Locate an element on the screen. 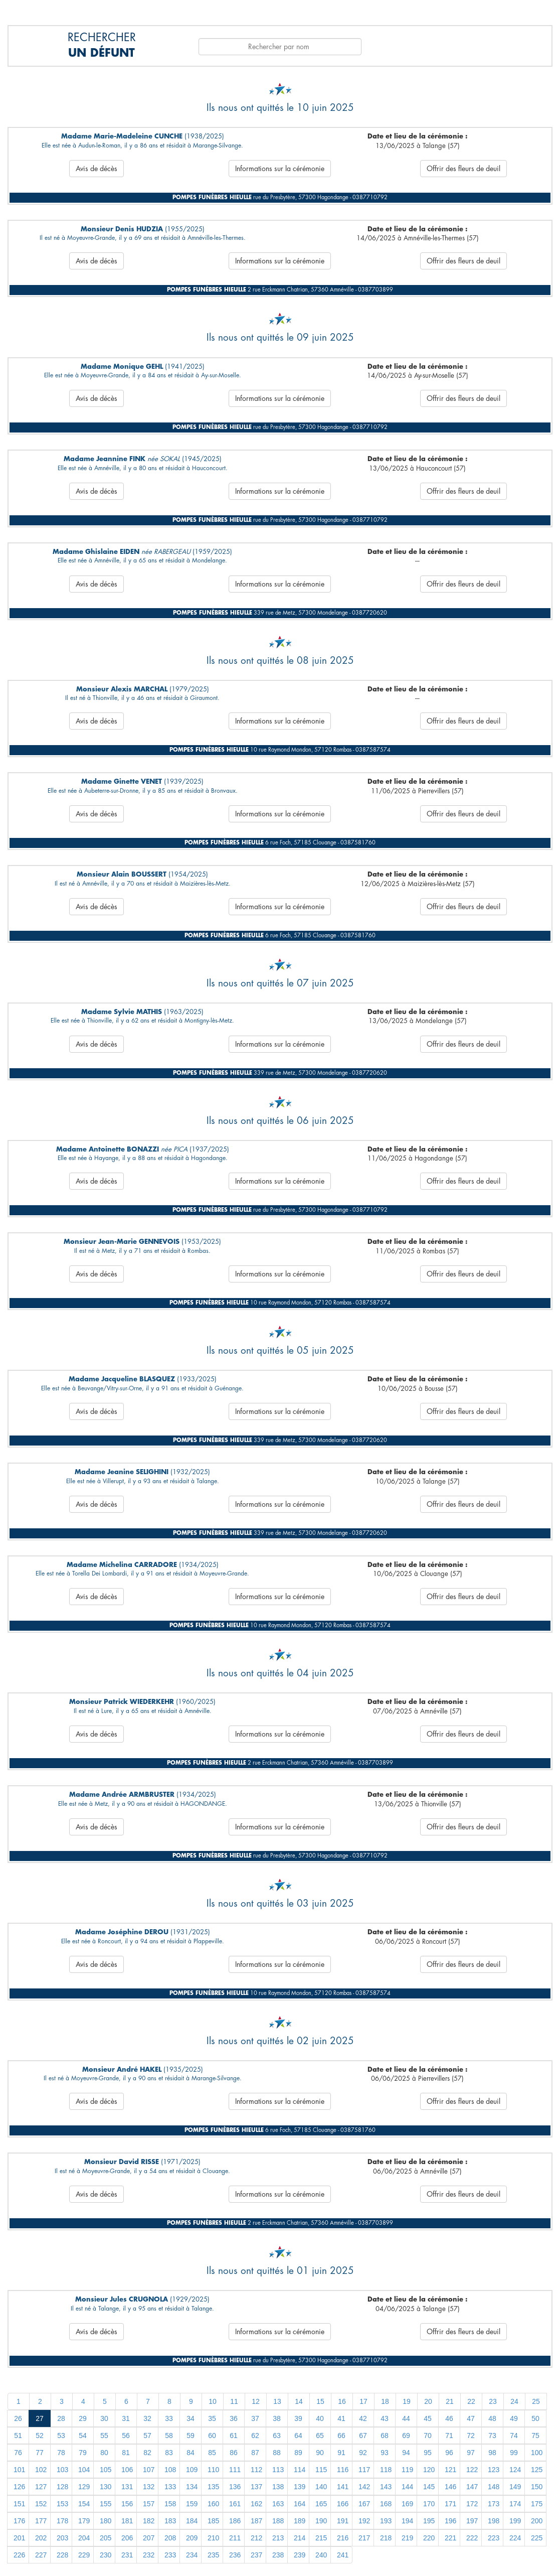 This screenshot has height=2576, width=560. 93 is located at coordinates (385, 2453).